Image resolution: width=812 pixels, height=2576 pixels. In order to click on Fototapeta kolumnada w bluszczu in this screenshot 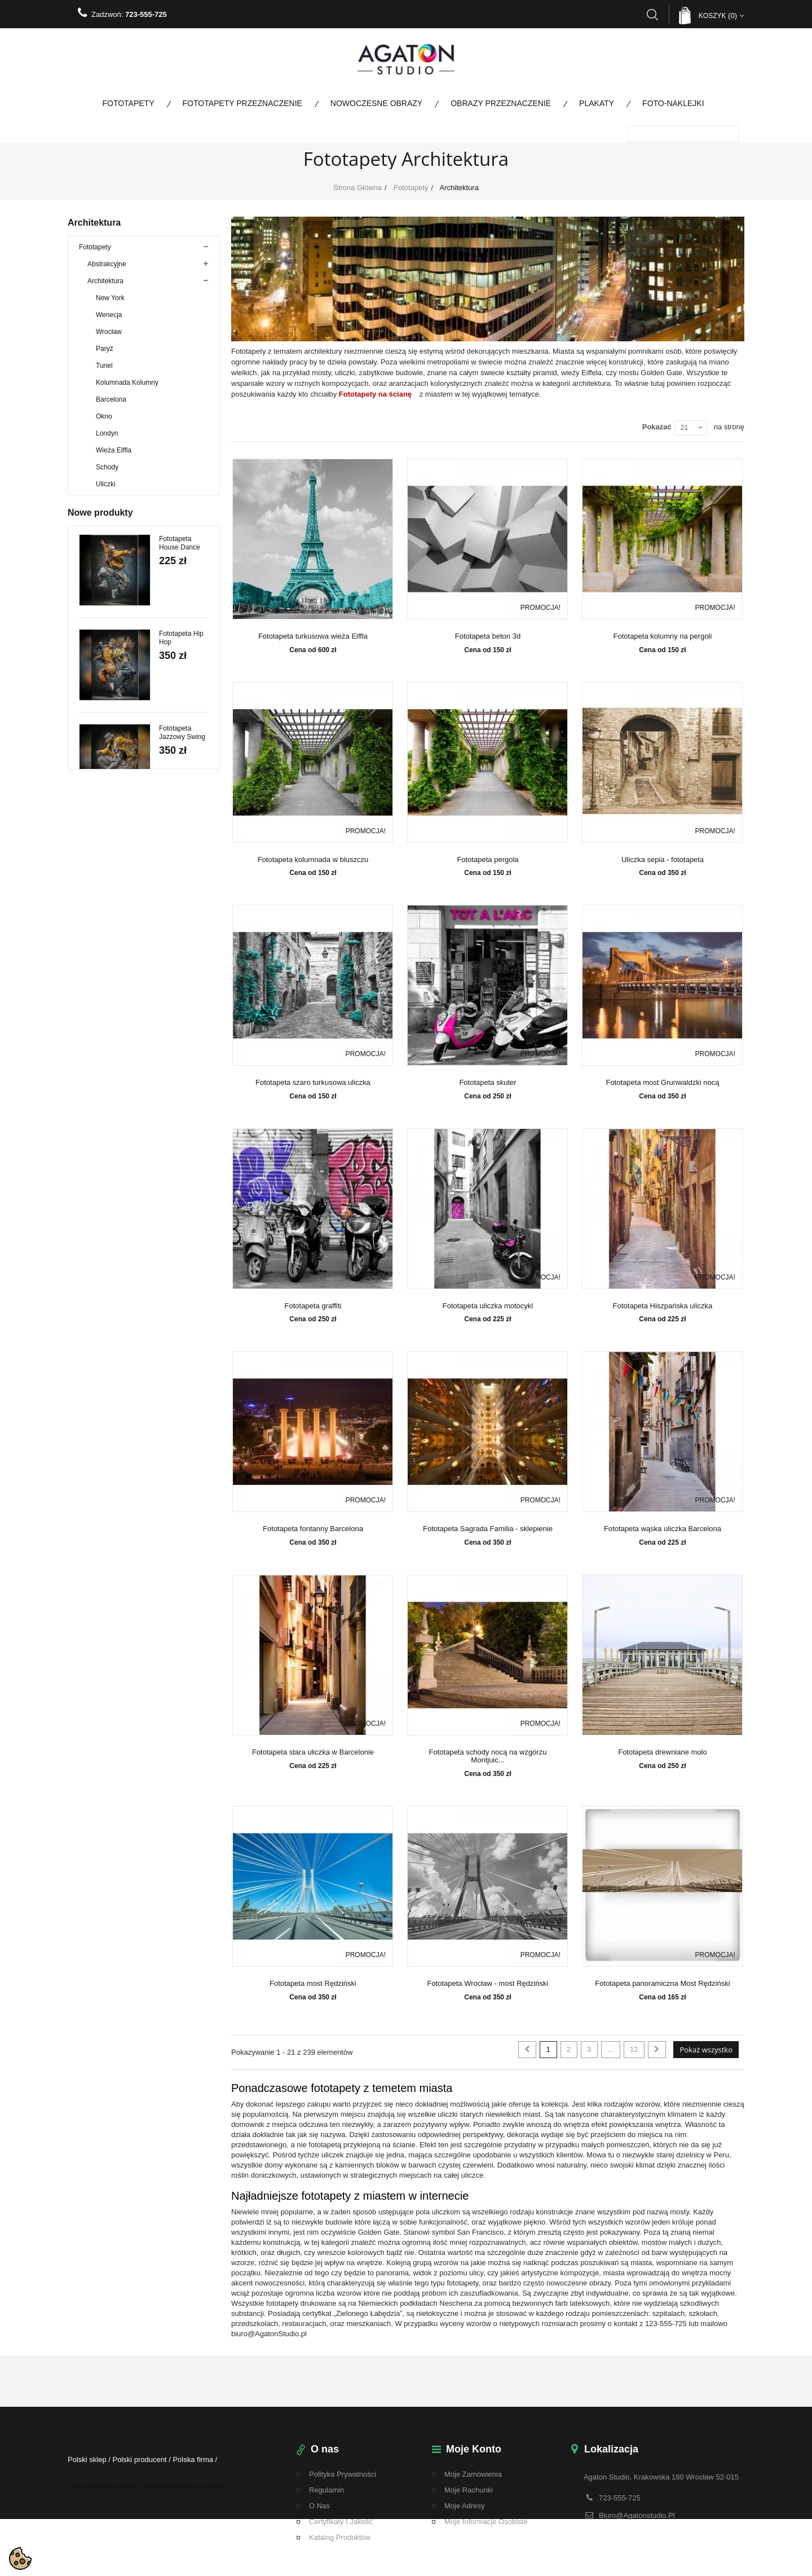, I will do `click(313, 860)`.